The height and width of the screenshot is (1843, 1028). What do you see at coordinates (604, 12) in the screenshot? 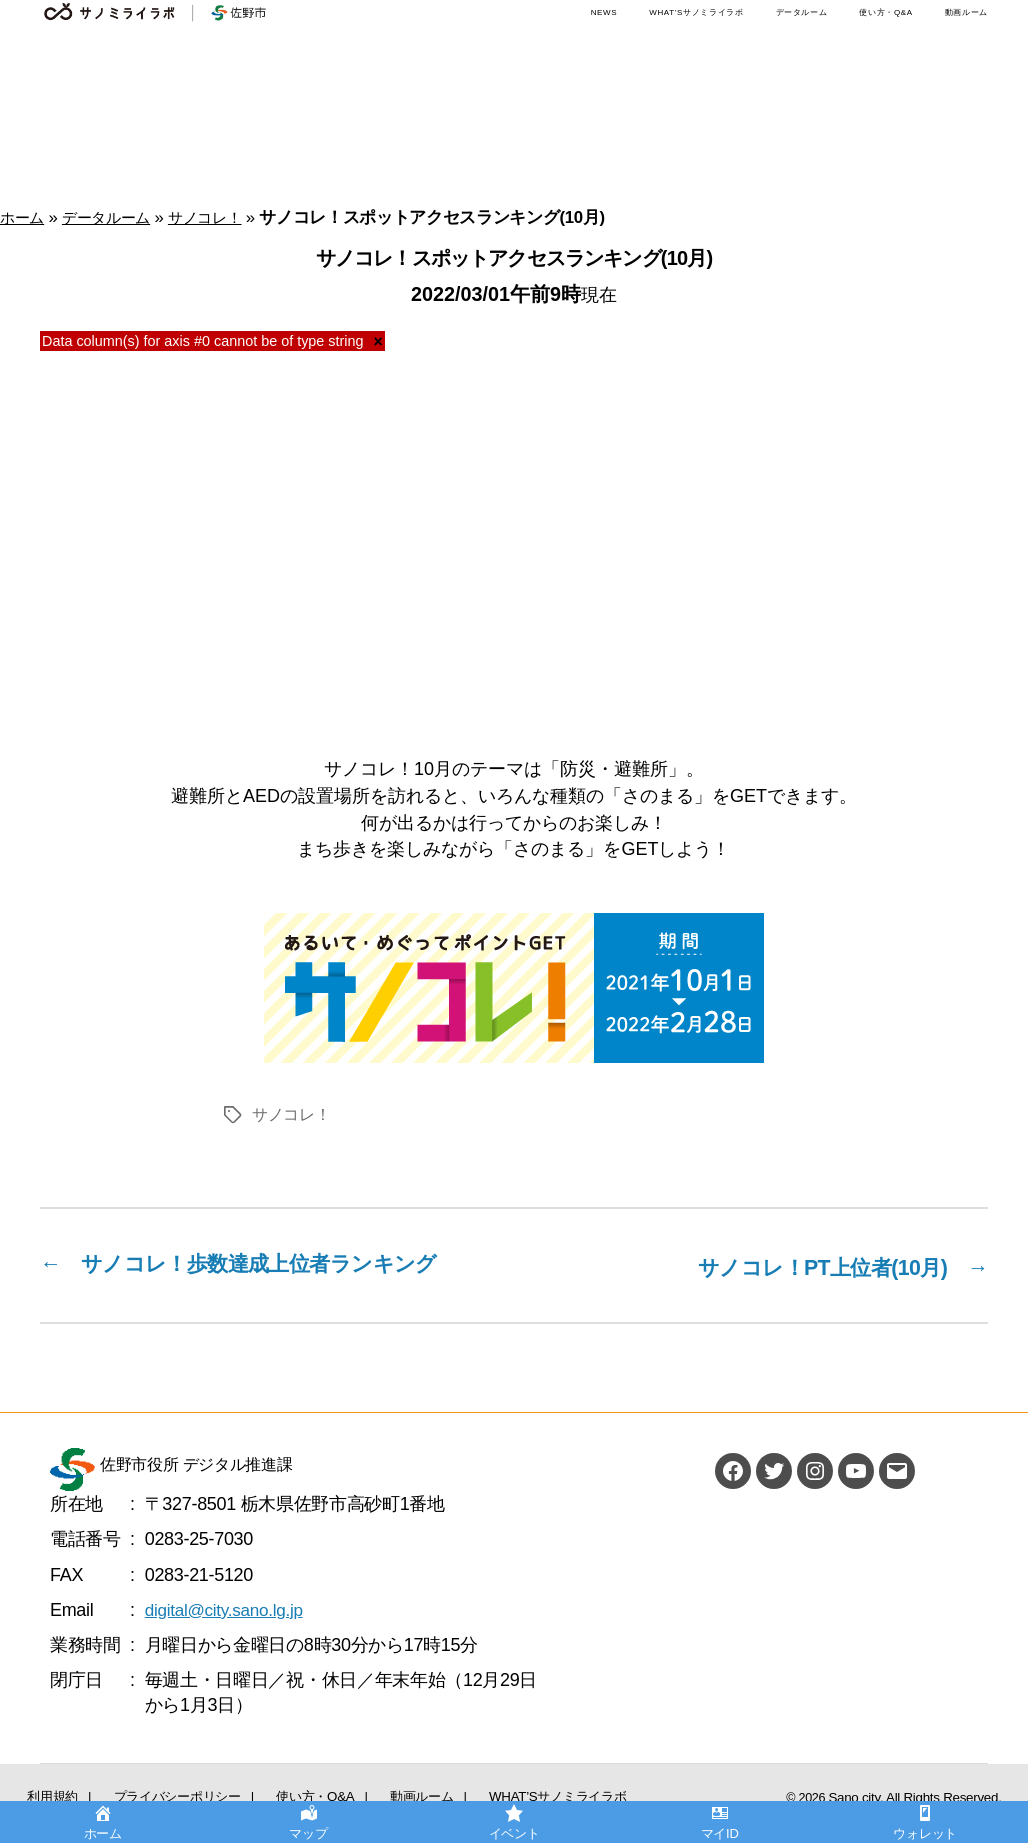
I see `NEWS` at bounding box center [604, 12].